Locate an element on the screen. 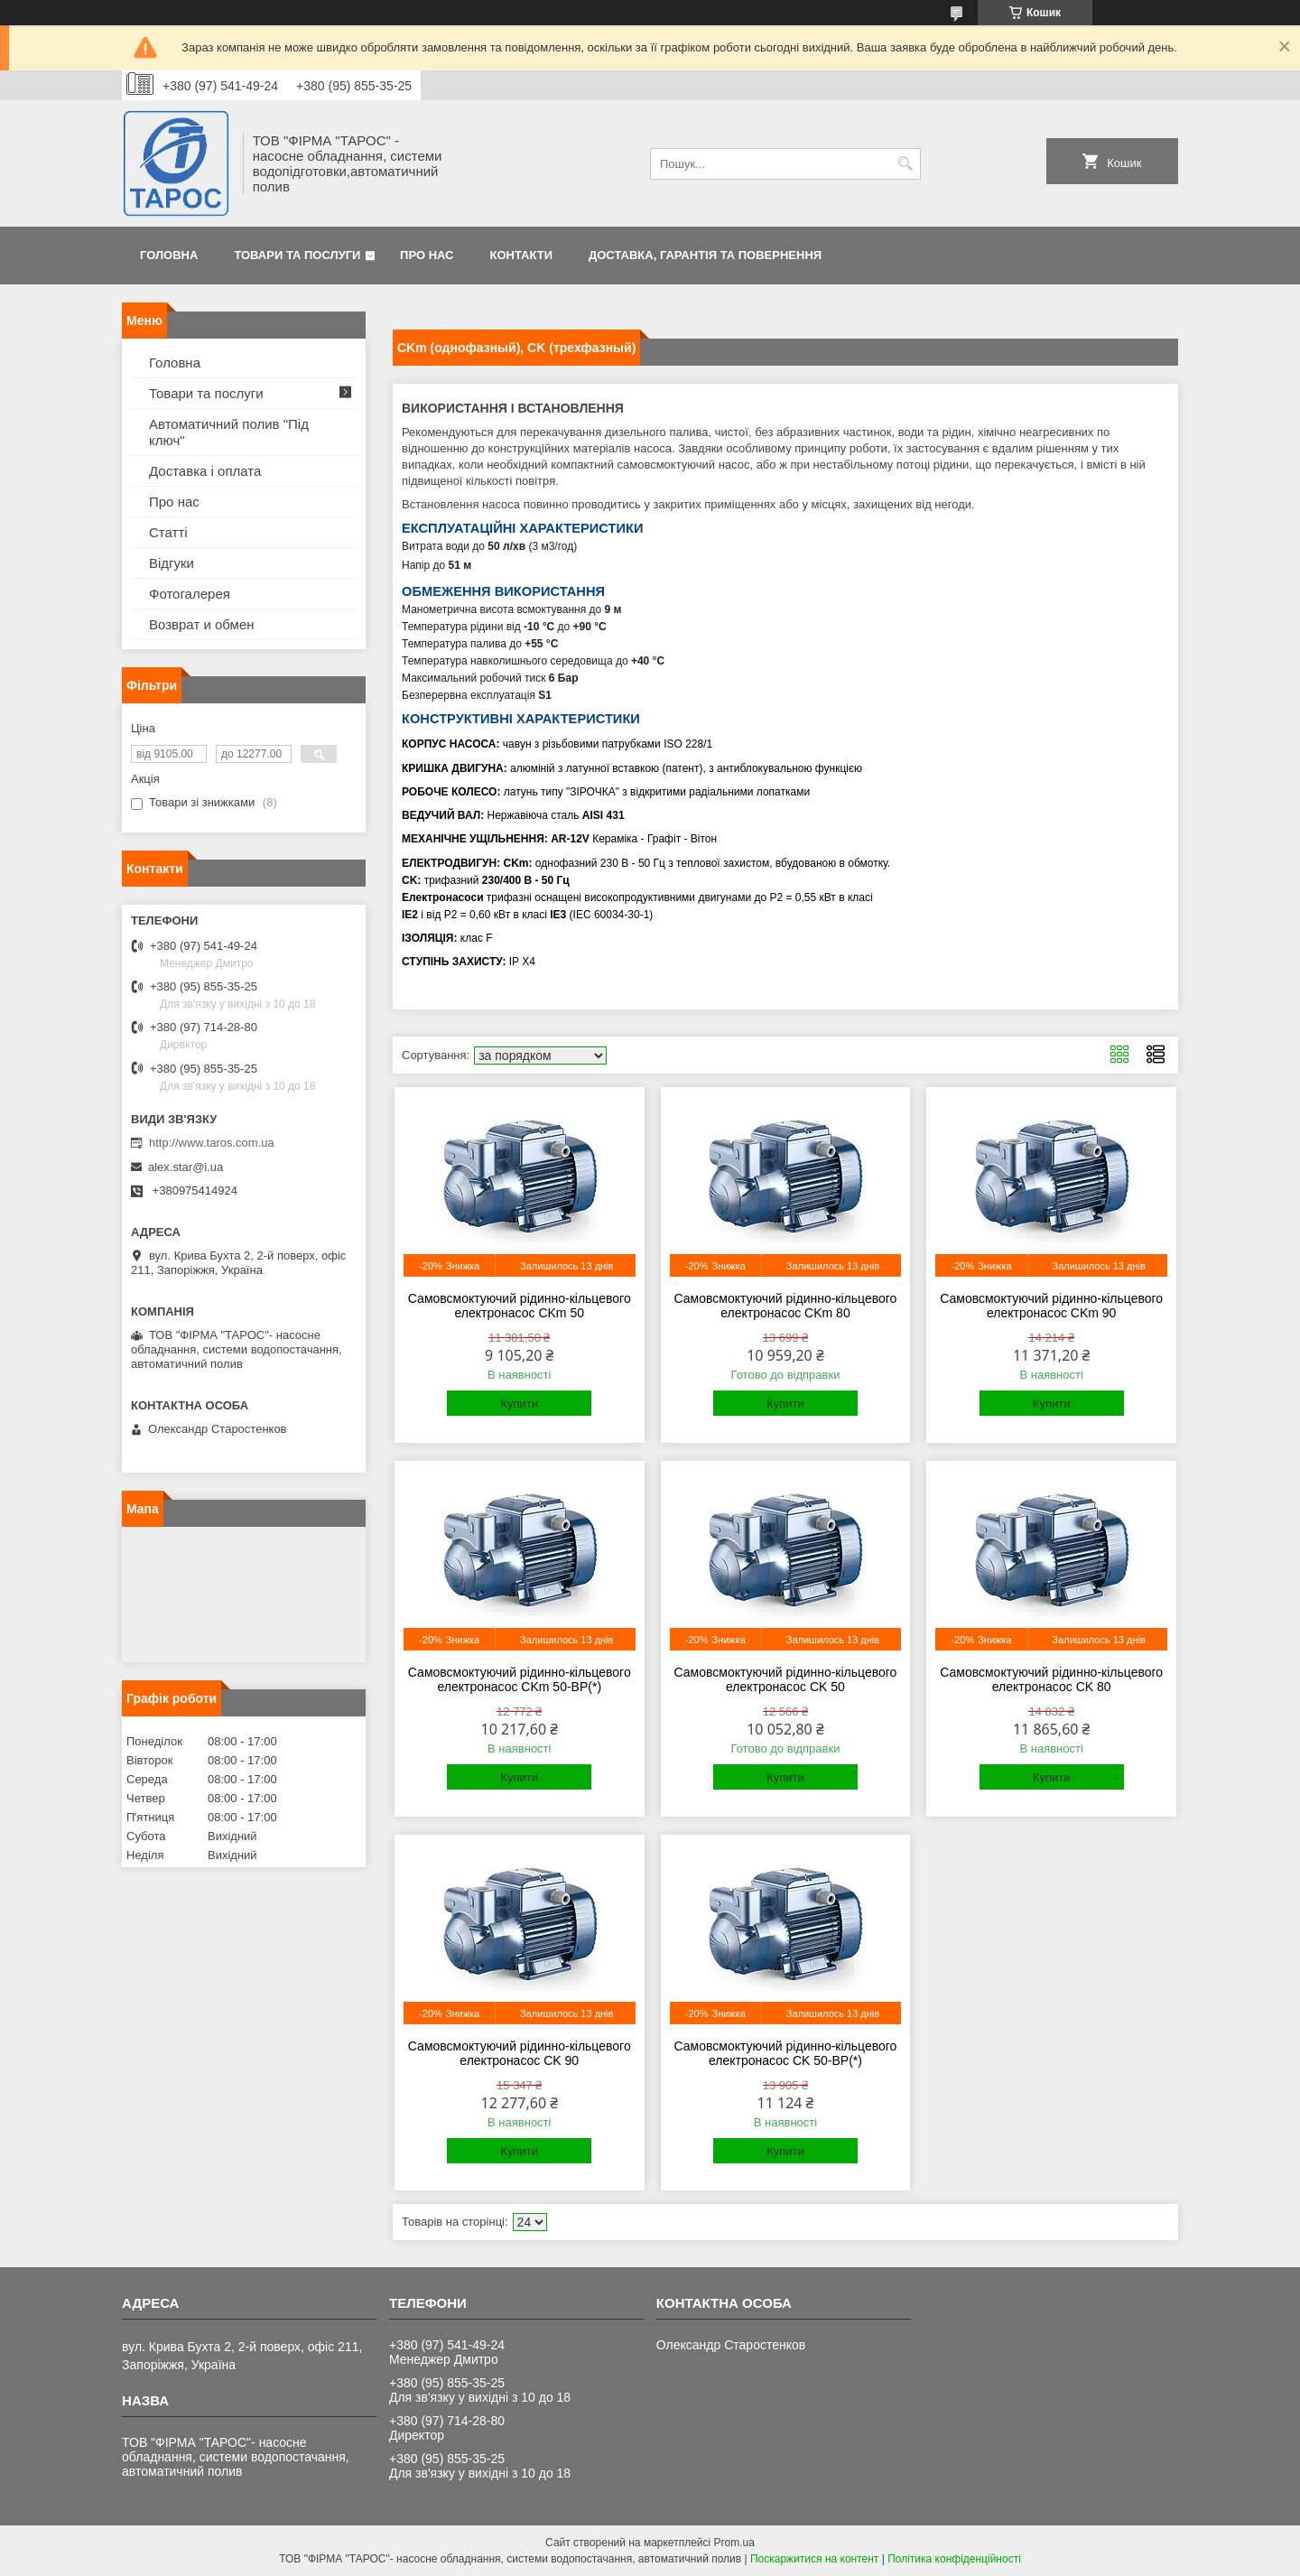 The image size is (1300, 2576). Самовсмоктуючий рідинно-кільцевого електронасос CKm 80 is located at coordinates (785, 1305).